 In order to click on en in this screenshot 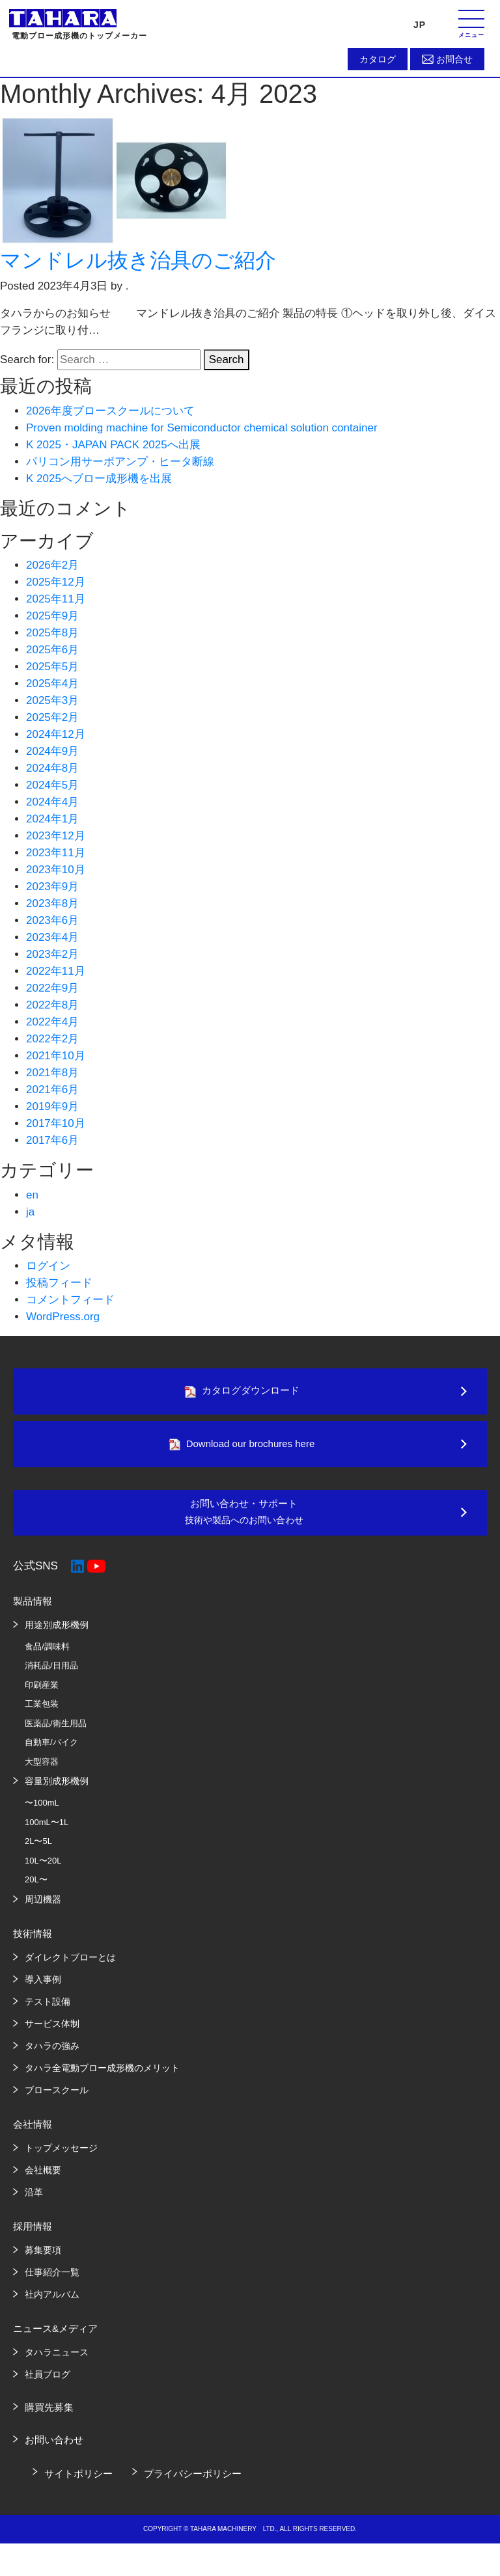, I will do `click(32, 1195)`.